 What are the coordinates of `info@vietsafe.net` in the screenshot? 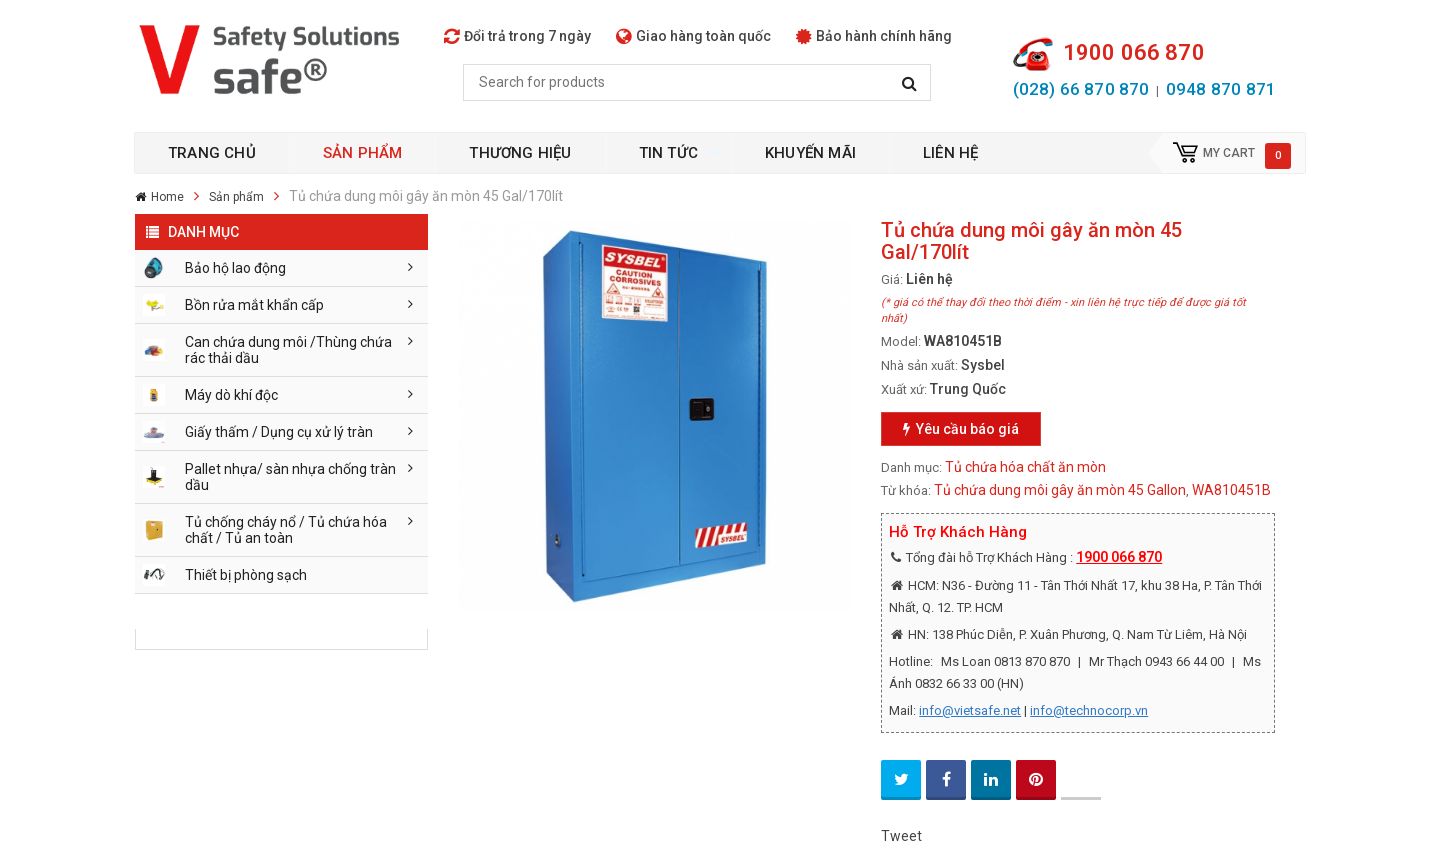 It's located at (970, 710).